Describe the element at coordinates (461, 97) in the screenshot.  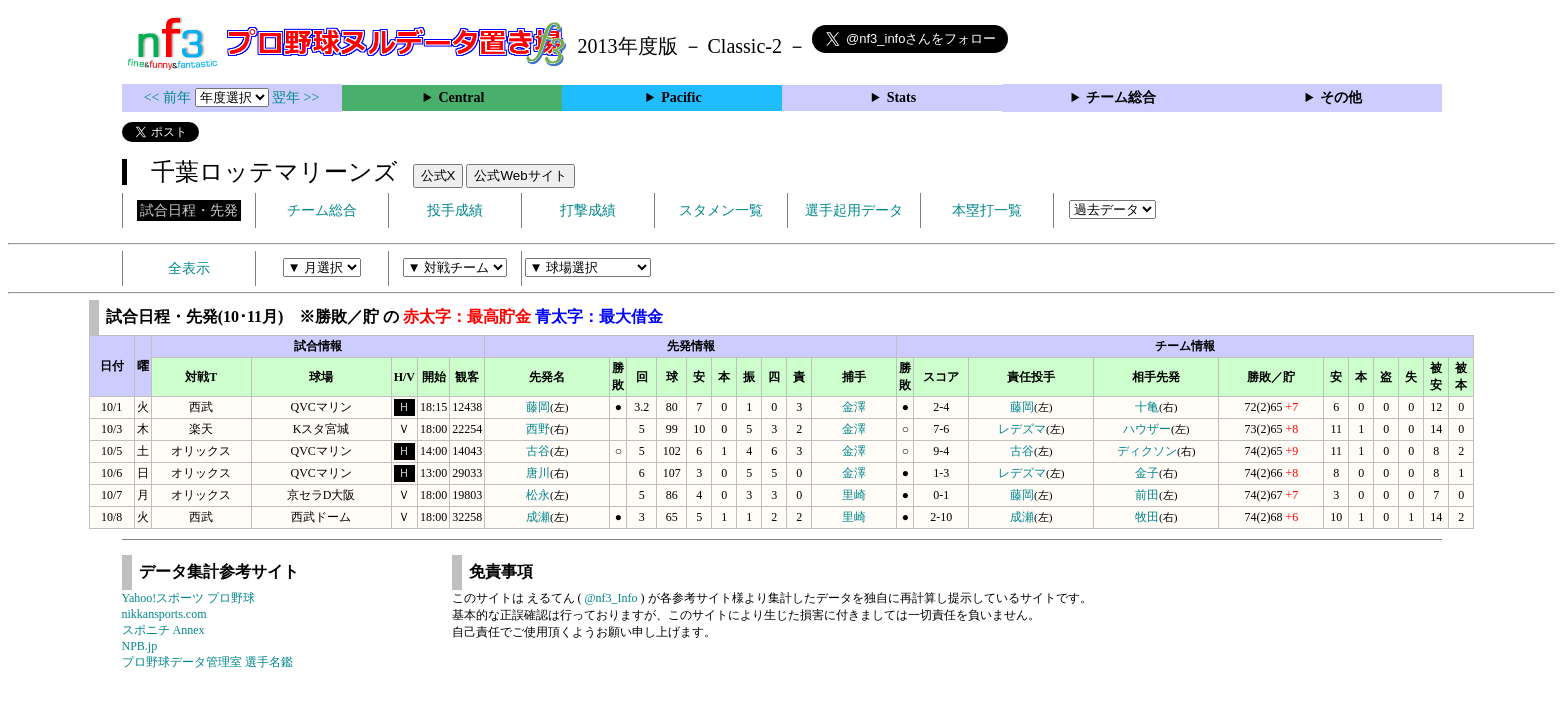
I see `Central` at that location.